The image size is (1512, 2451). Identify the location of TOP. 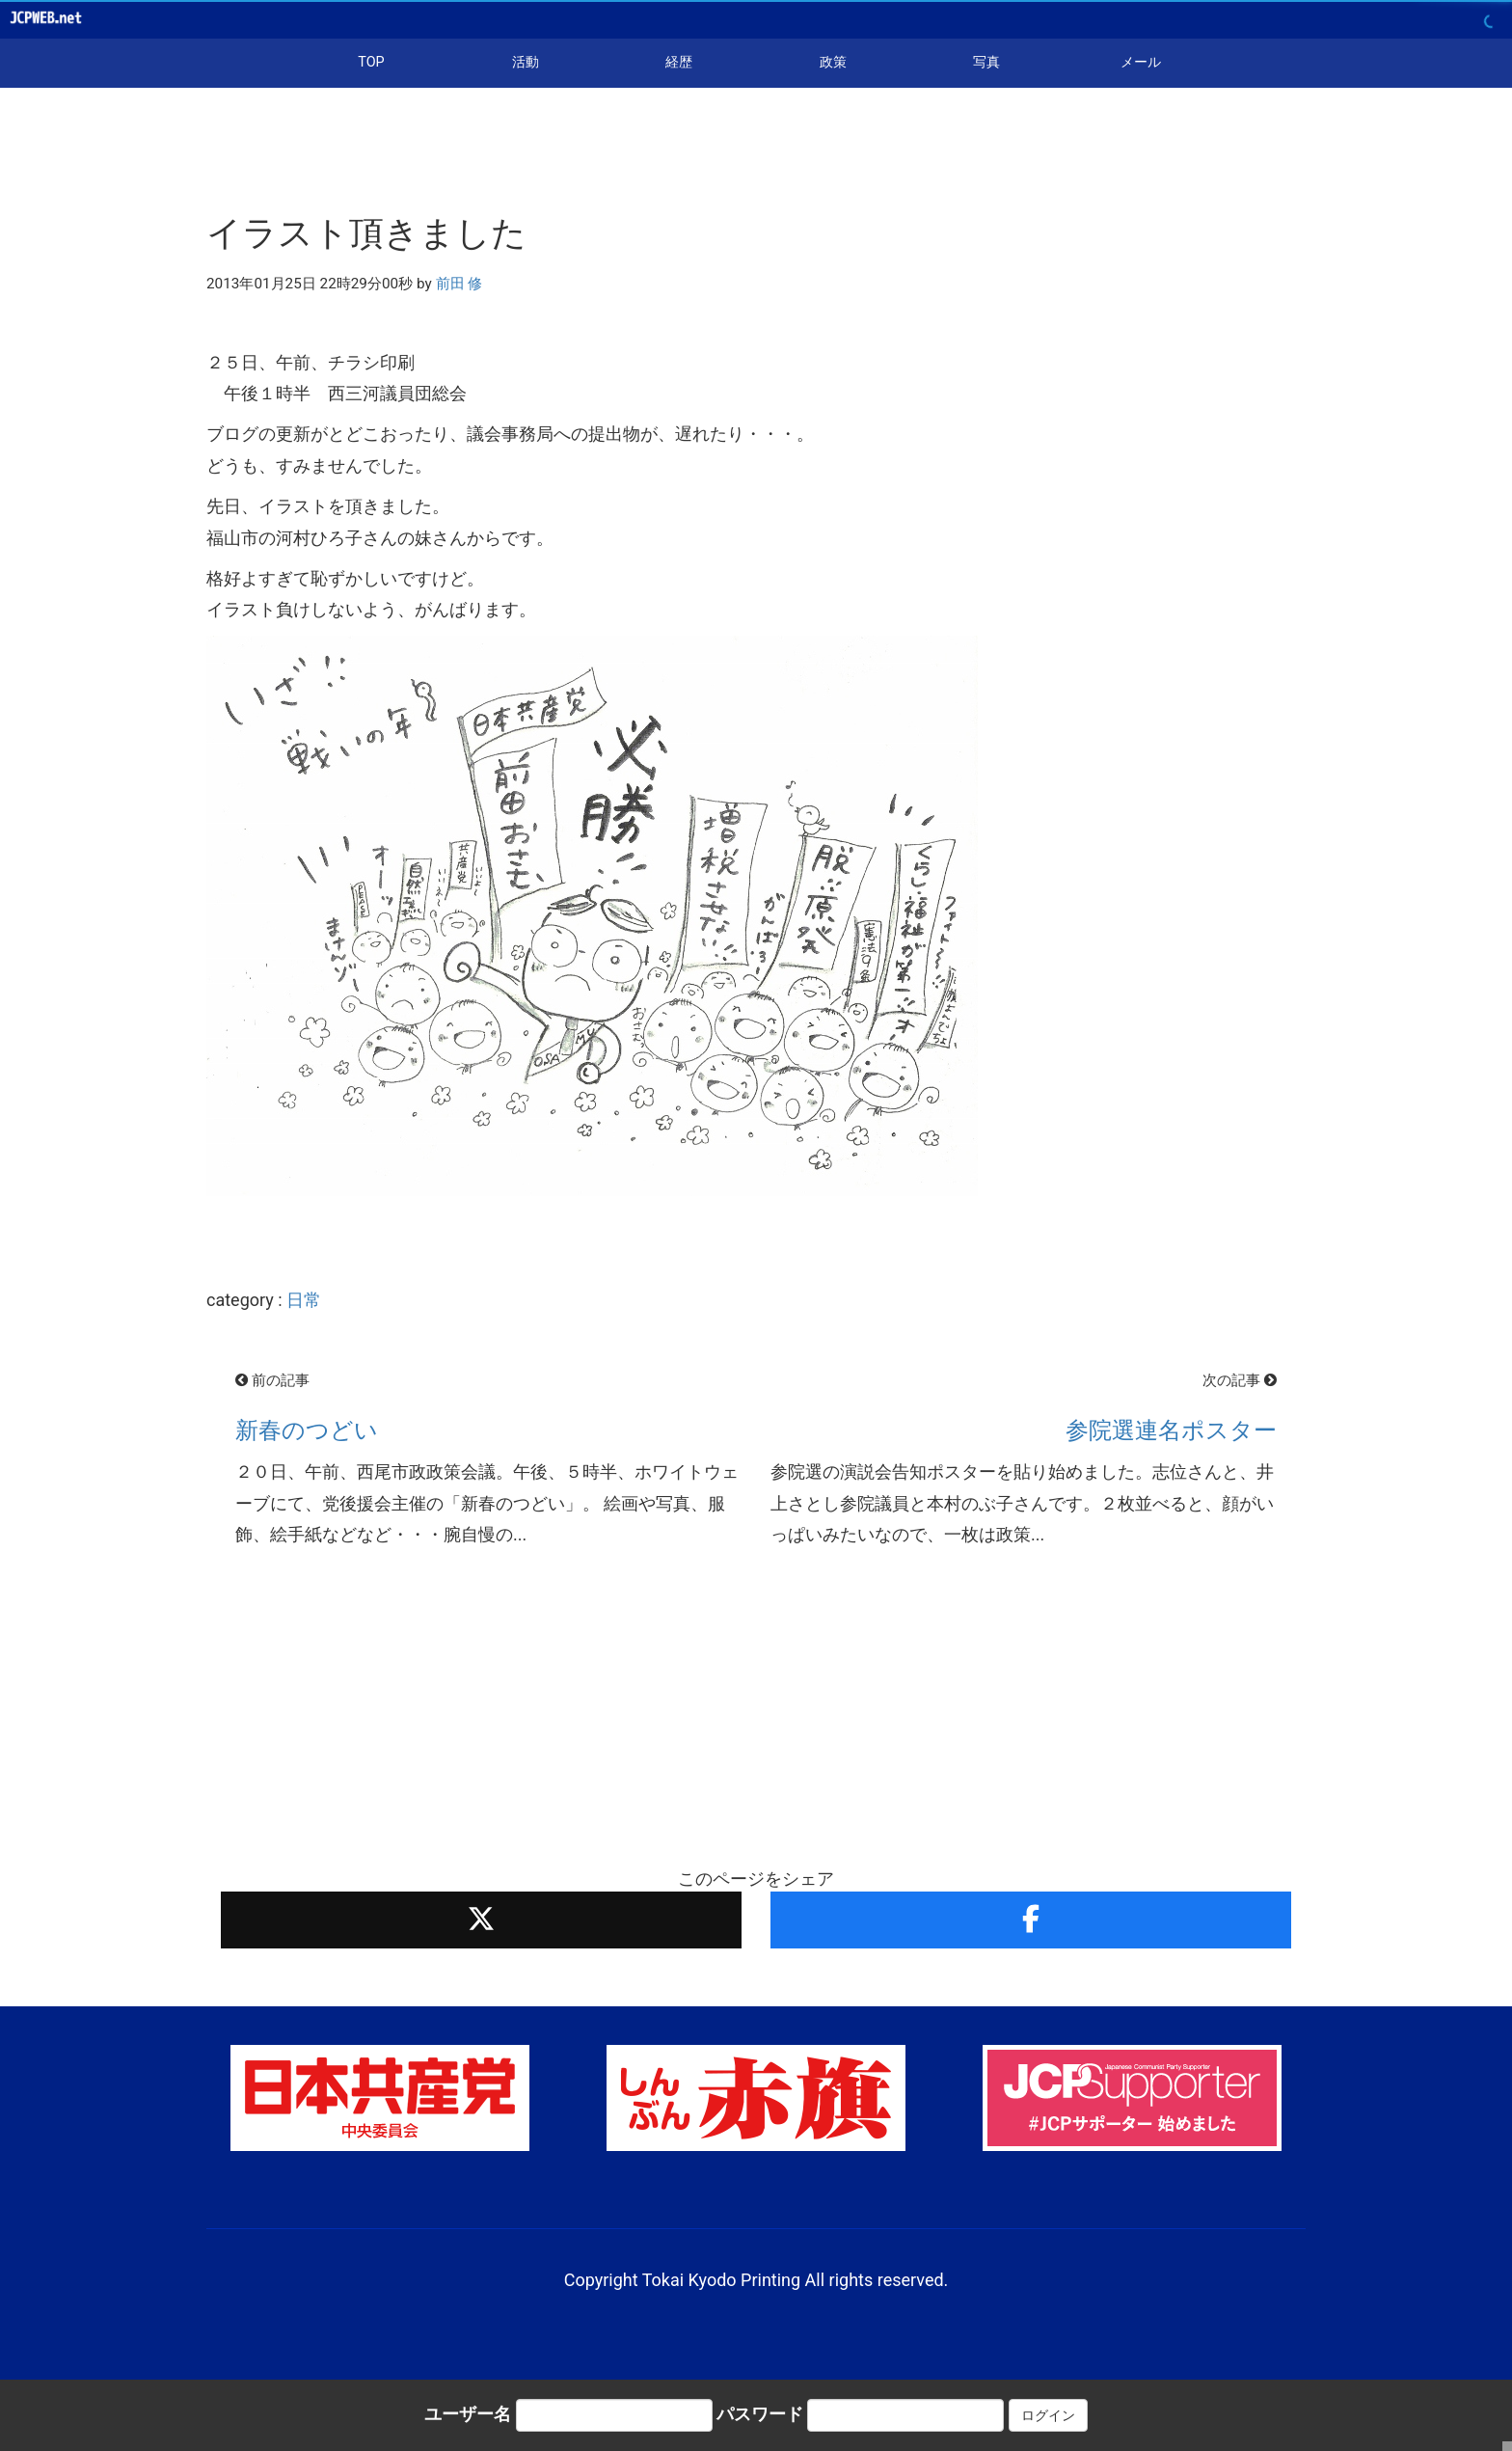
(371, 62).